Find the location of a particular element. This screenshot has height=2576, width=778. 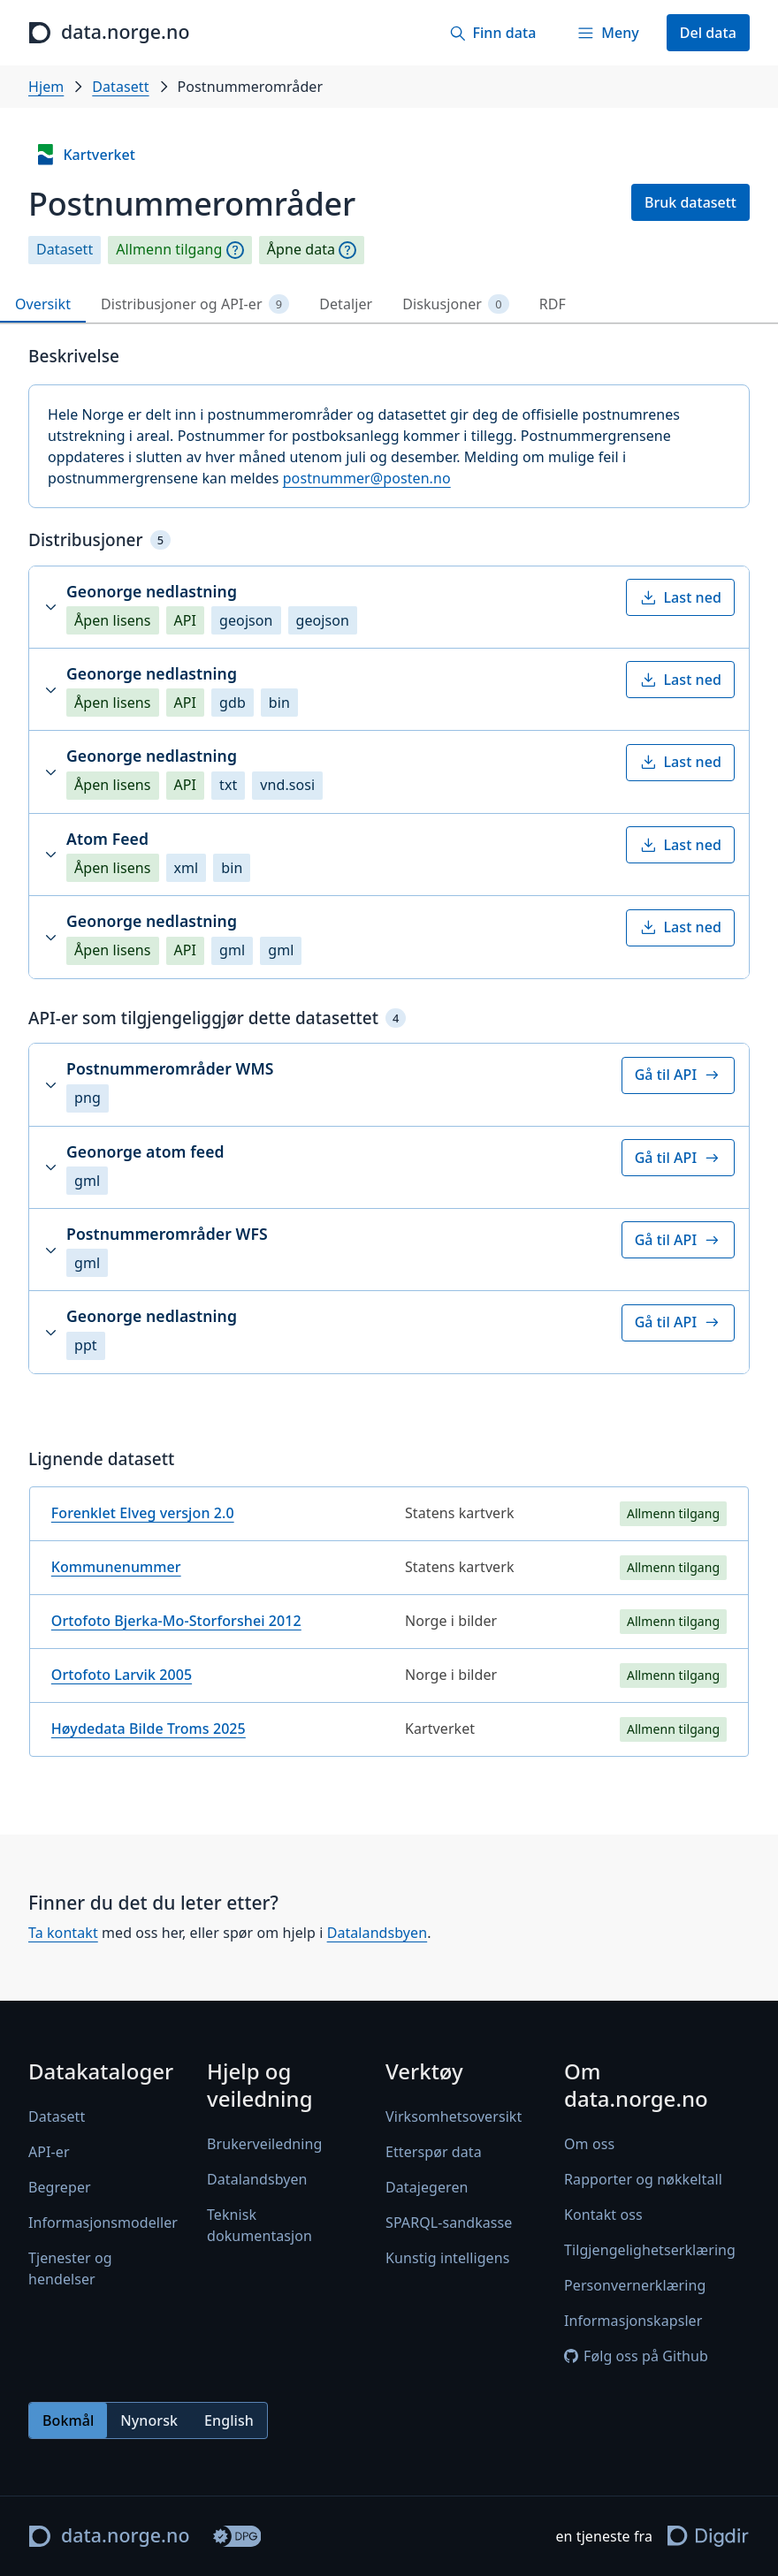

Nynorsk is located at coordinates (149, 2420).